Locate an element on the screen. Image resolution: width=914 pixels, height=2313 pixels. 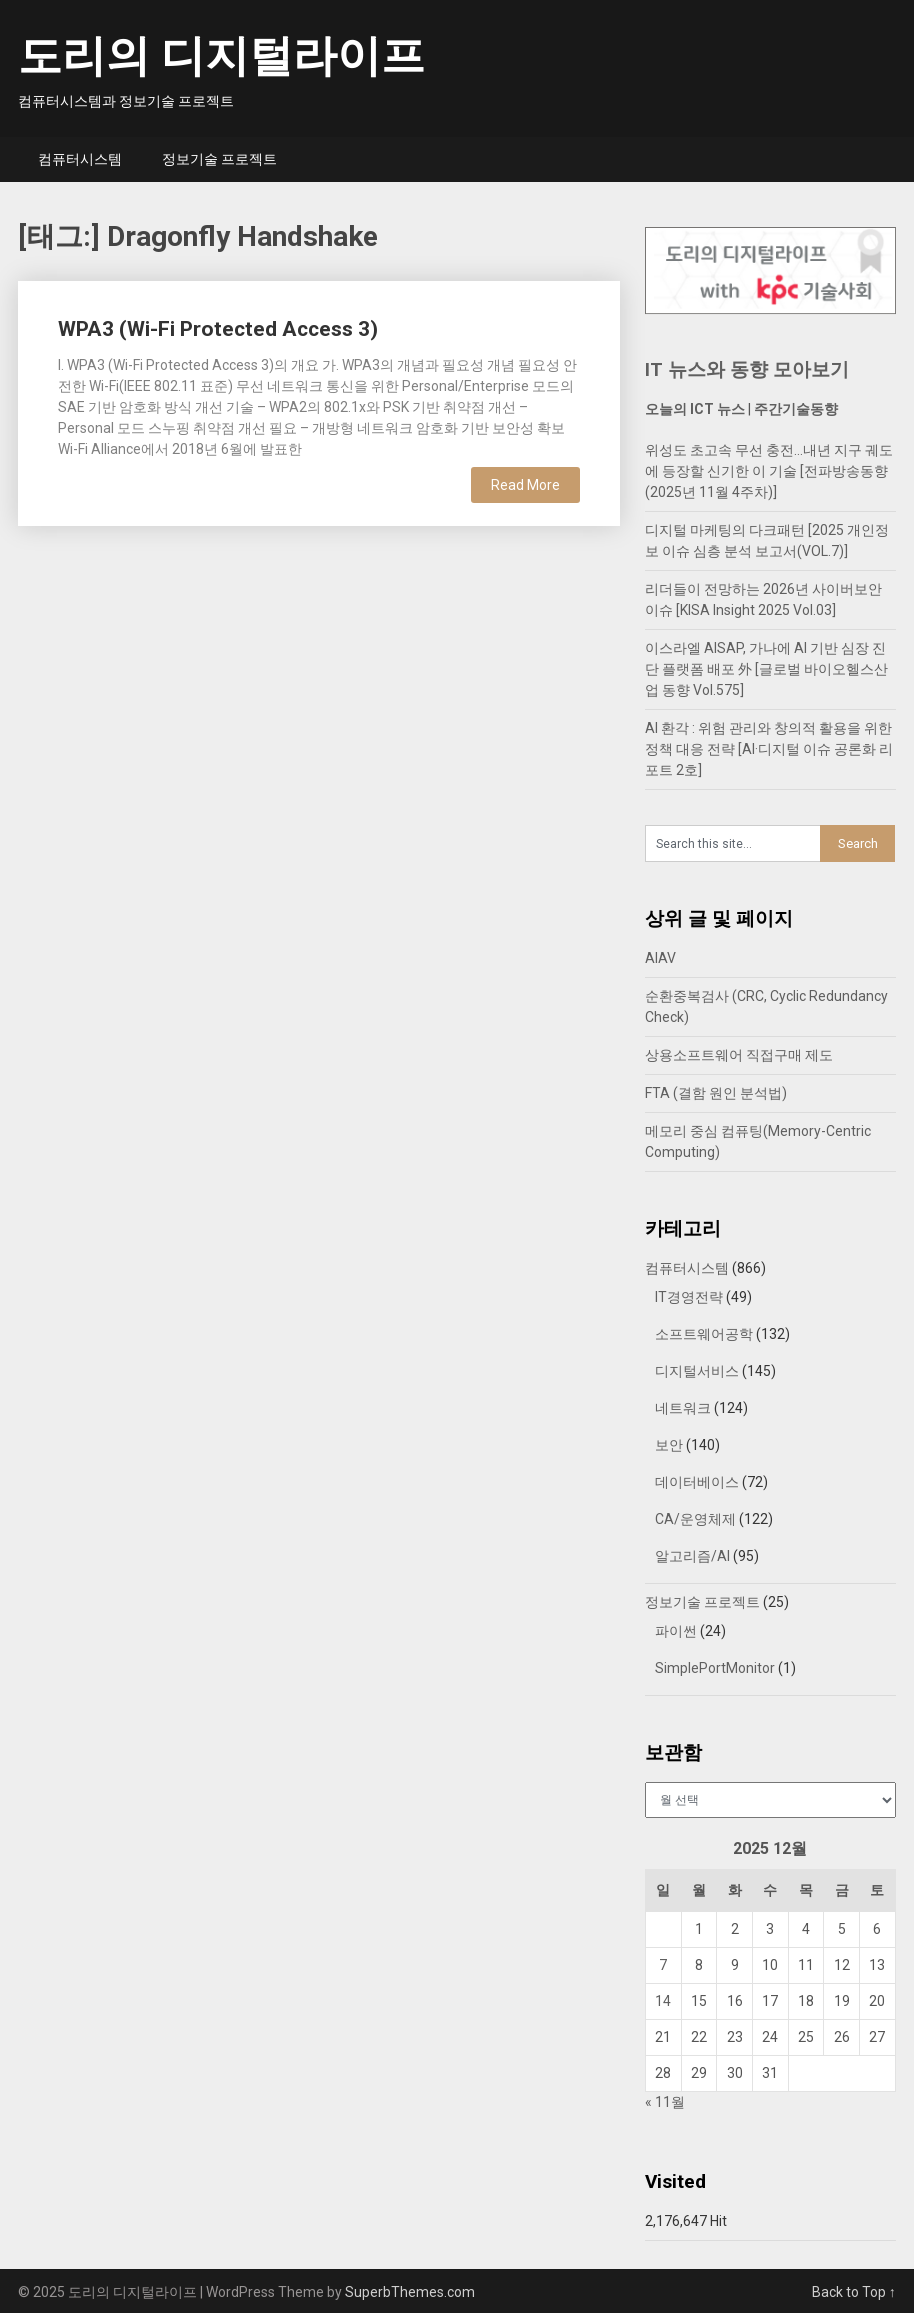
CA/운영체제 is located at coordinates (695, 1519).